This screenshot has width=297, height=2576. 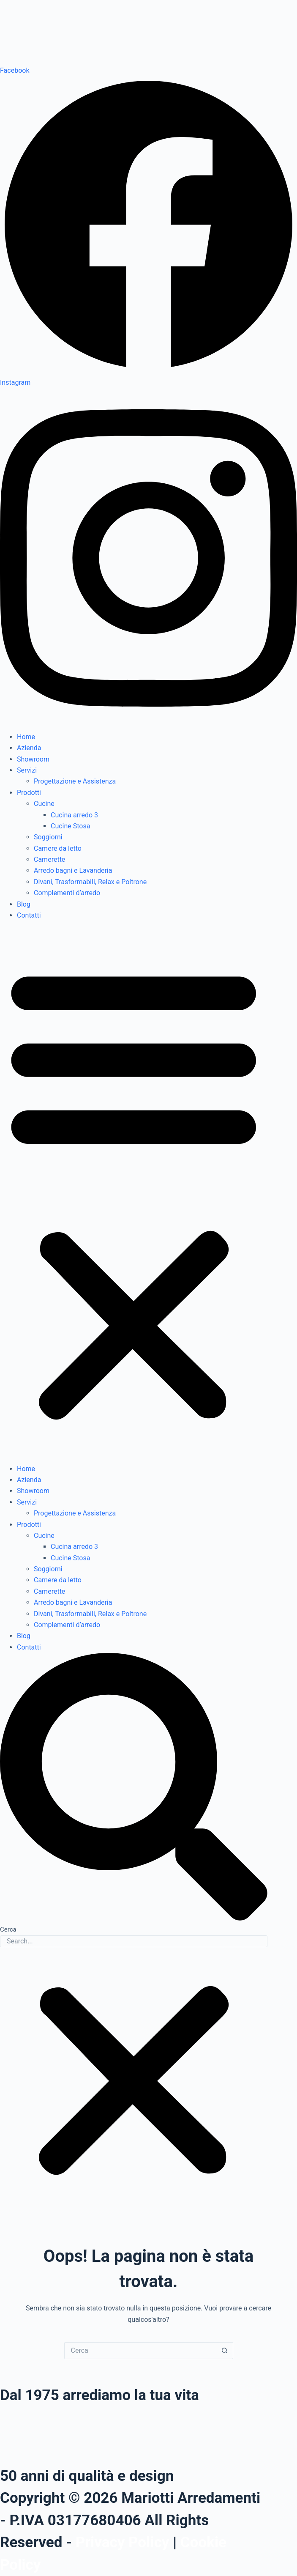 I want to click on Cucina arredo 3, so click(x=74, y=815).